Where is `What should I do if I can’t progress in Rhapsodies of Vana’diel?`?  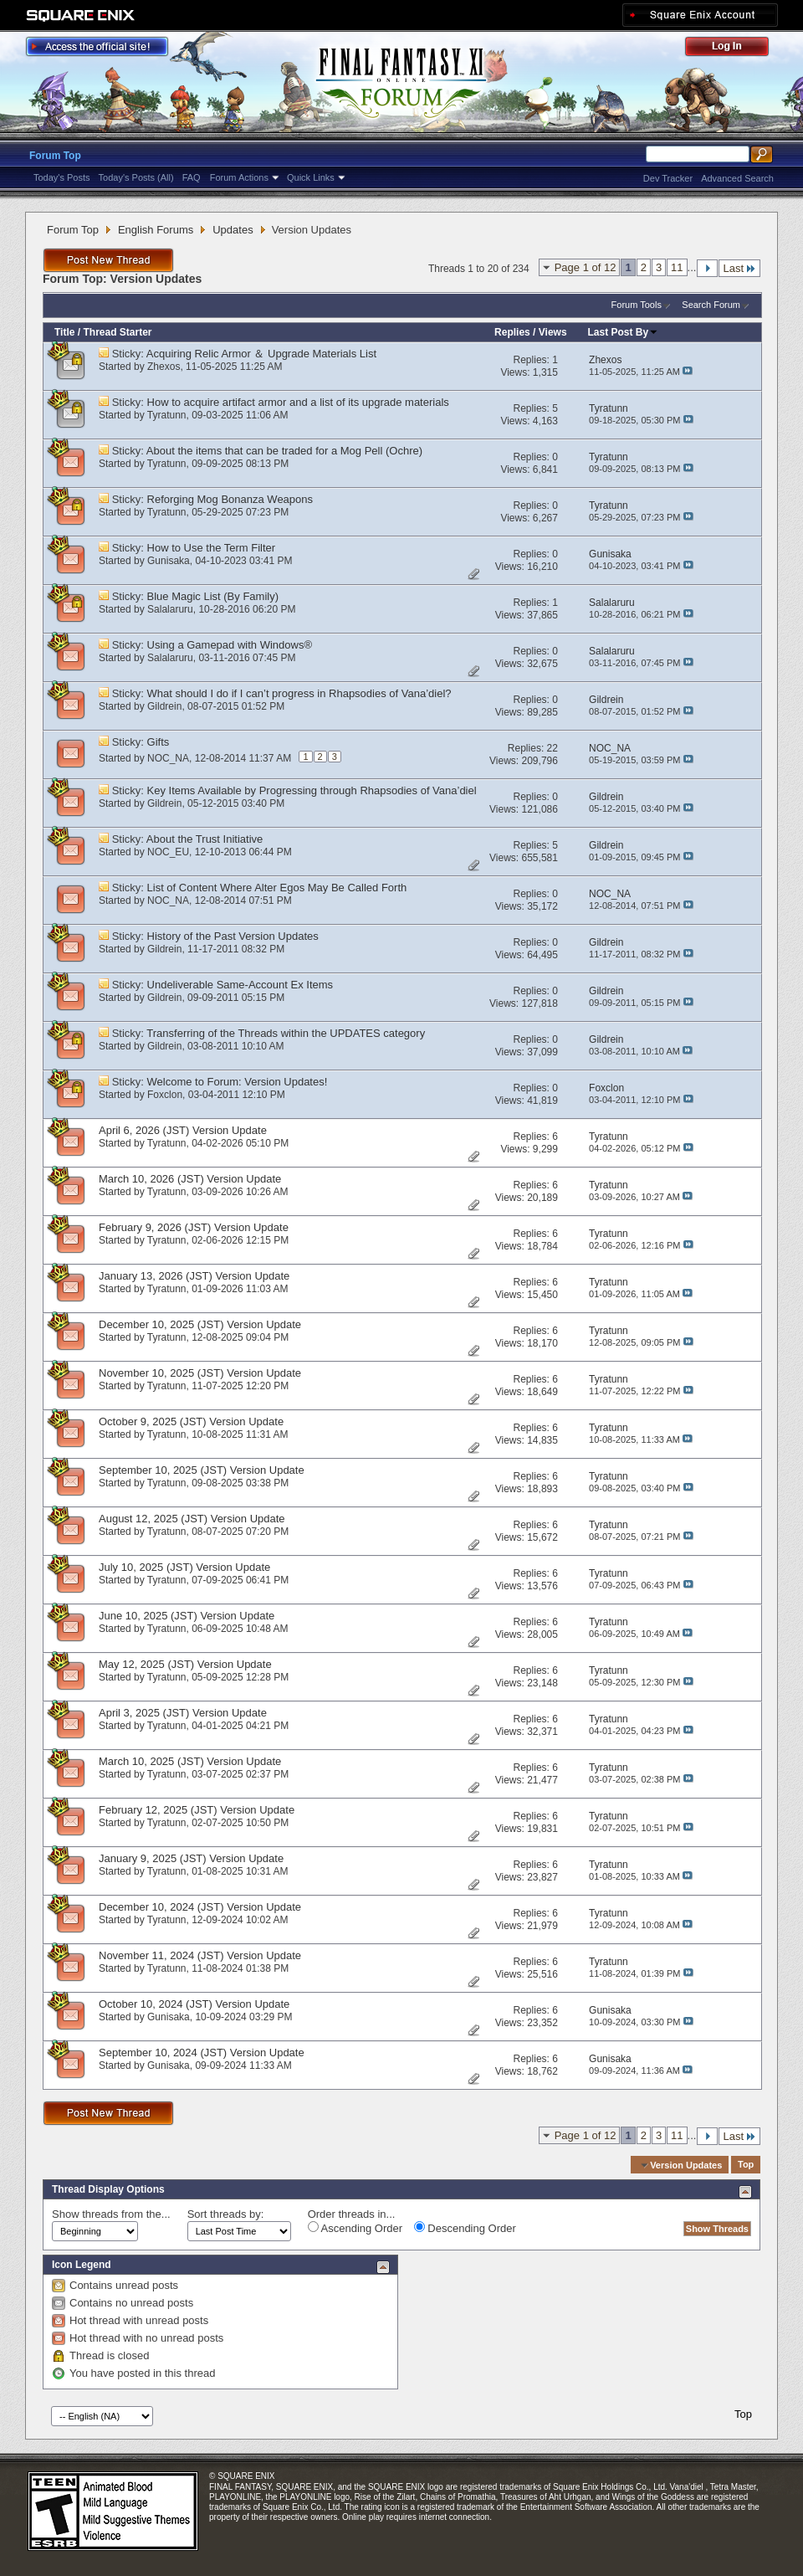 What should I do if I can’t progress in Rhapsodies of Vana’diel? is located at coordinates (299, 693).